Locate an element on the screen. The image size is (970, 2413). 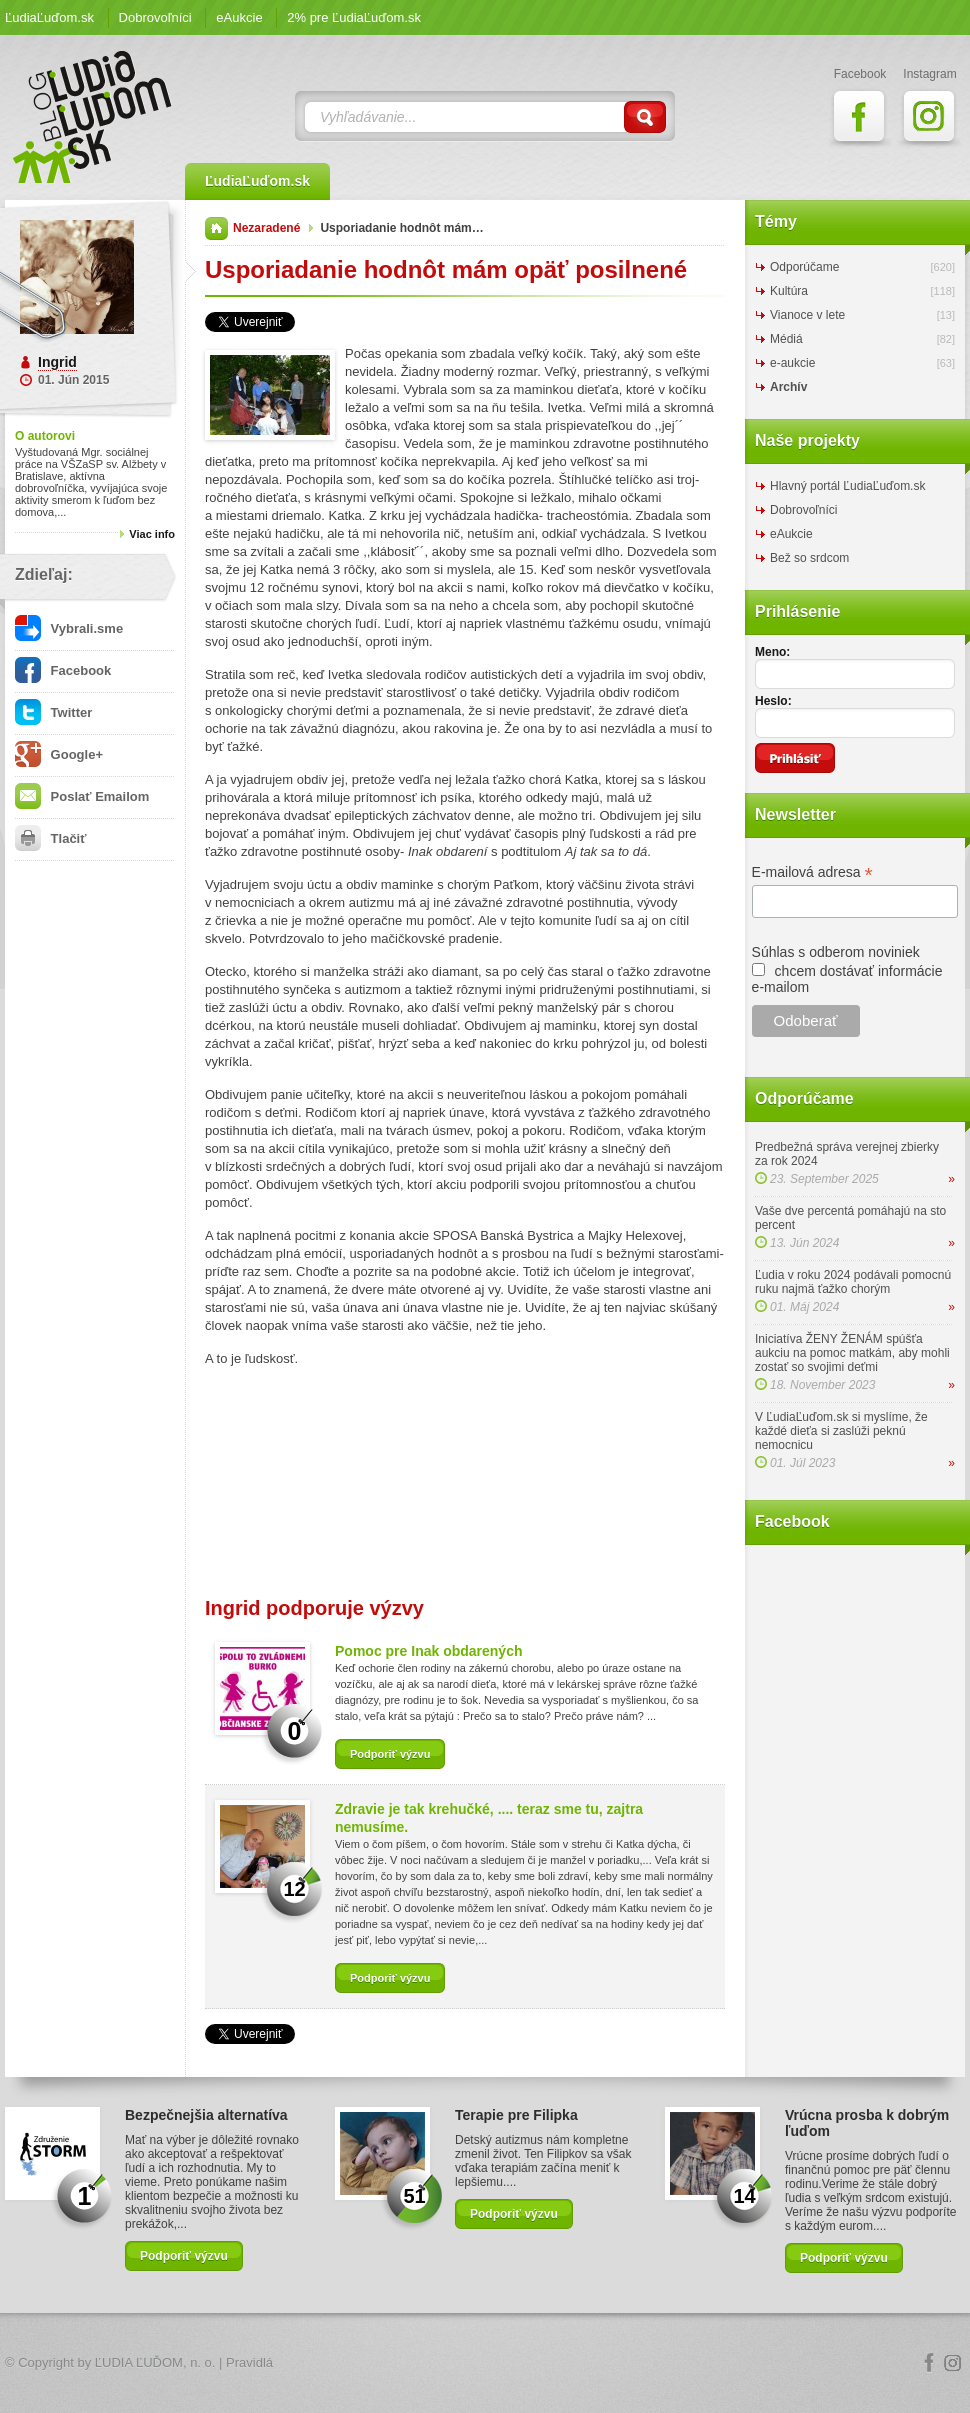
Pravidlá is located at coordinates (249, 2362).